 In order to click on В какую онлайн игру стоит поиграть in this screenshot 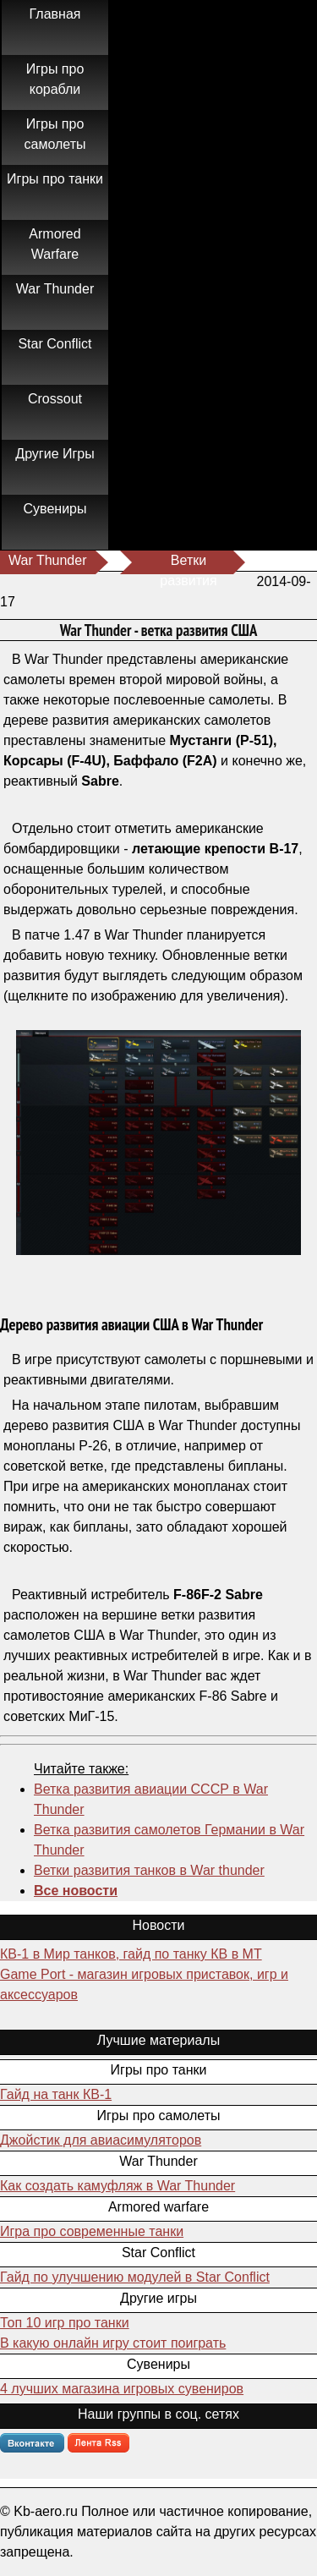, I will do `click(113, 2343)`.